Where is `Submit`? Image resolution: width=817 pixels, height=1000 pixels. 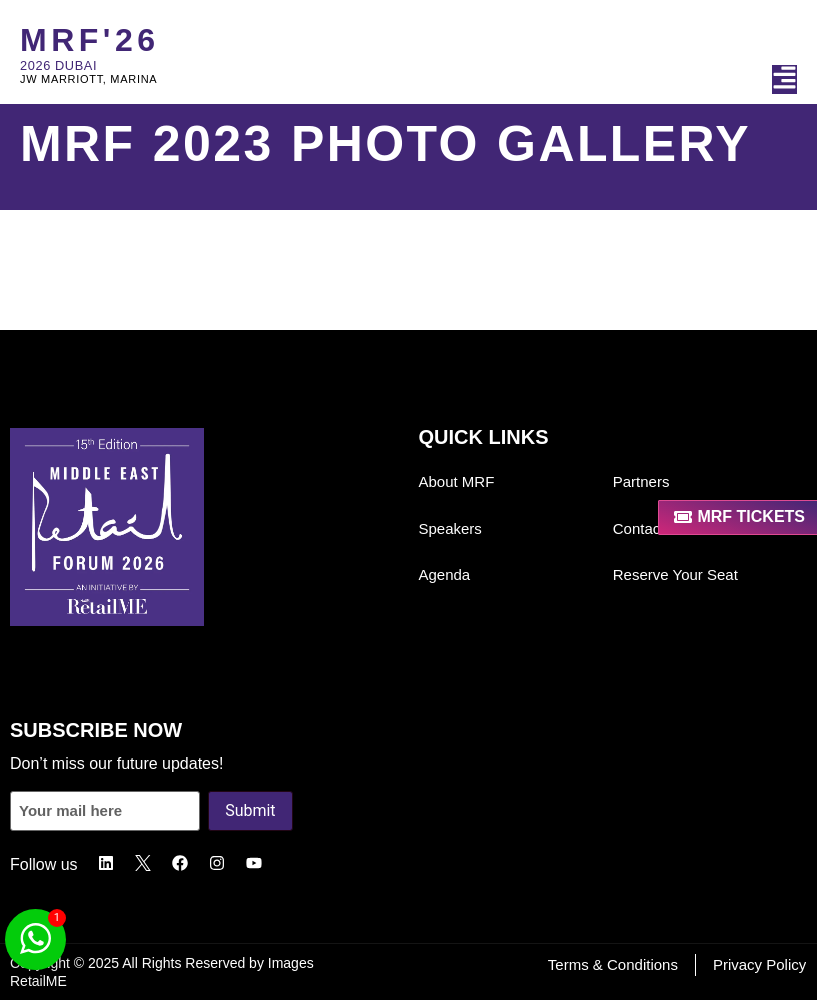 Submit is located at coordinates (250, 810).